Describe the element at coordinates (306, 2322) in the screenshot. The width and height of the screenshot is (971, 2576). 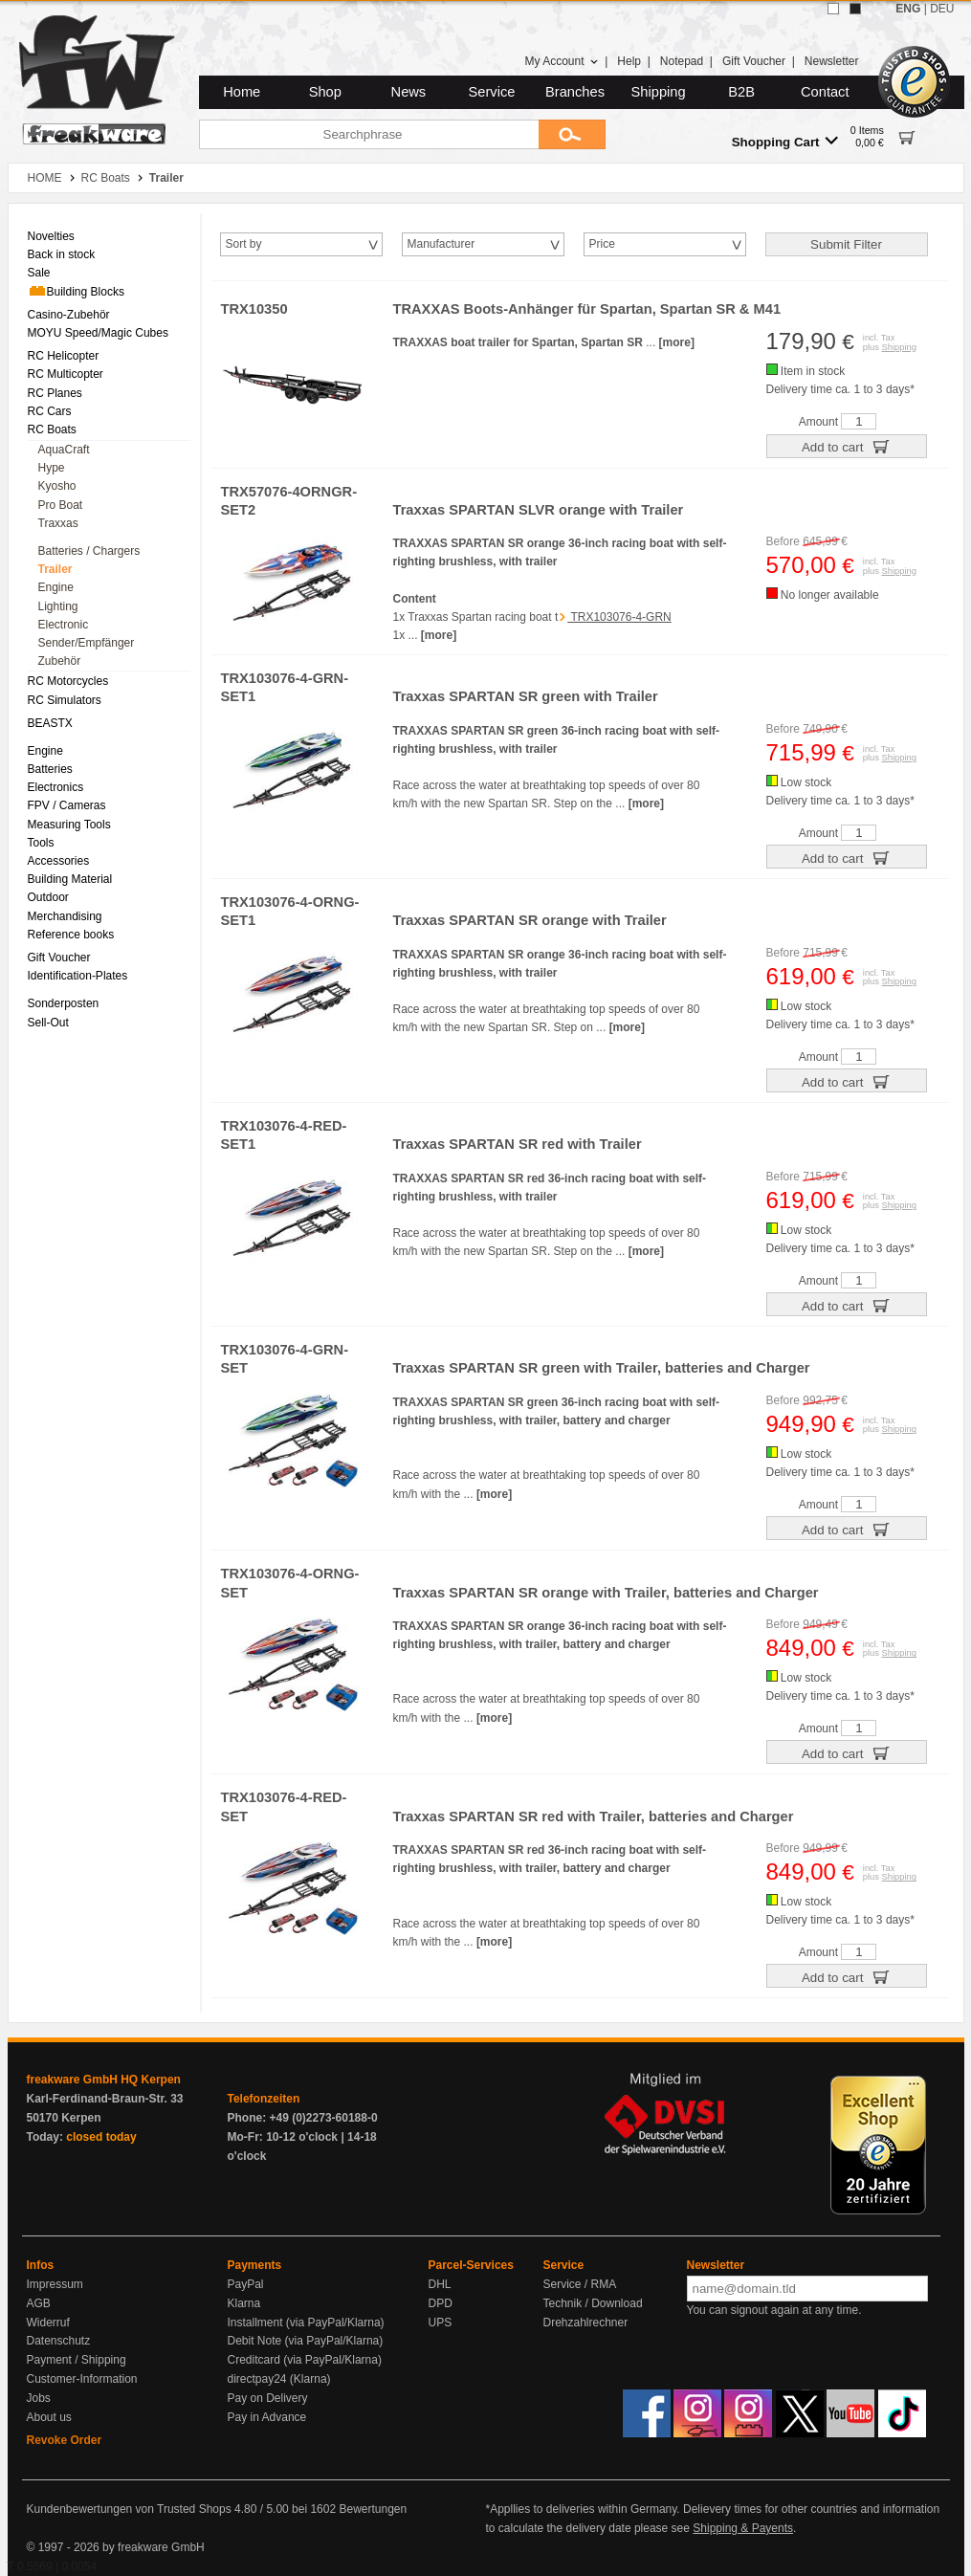
I see `Installment (via PayPal/Klarna)` at that location.